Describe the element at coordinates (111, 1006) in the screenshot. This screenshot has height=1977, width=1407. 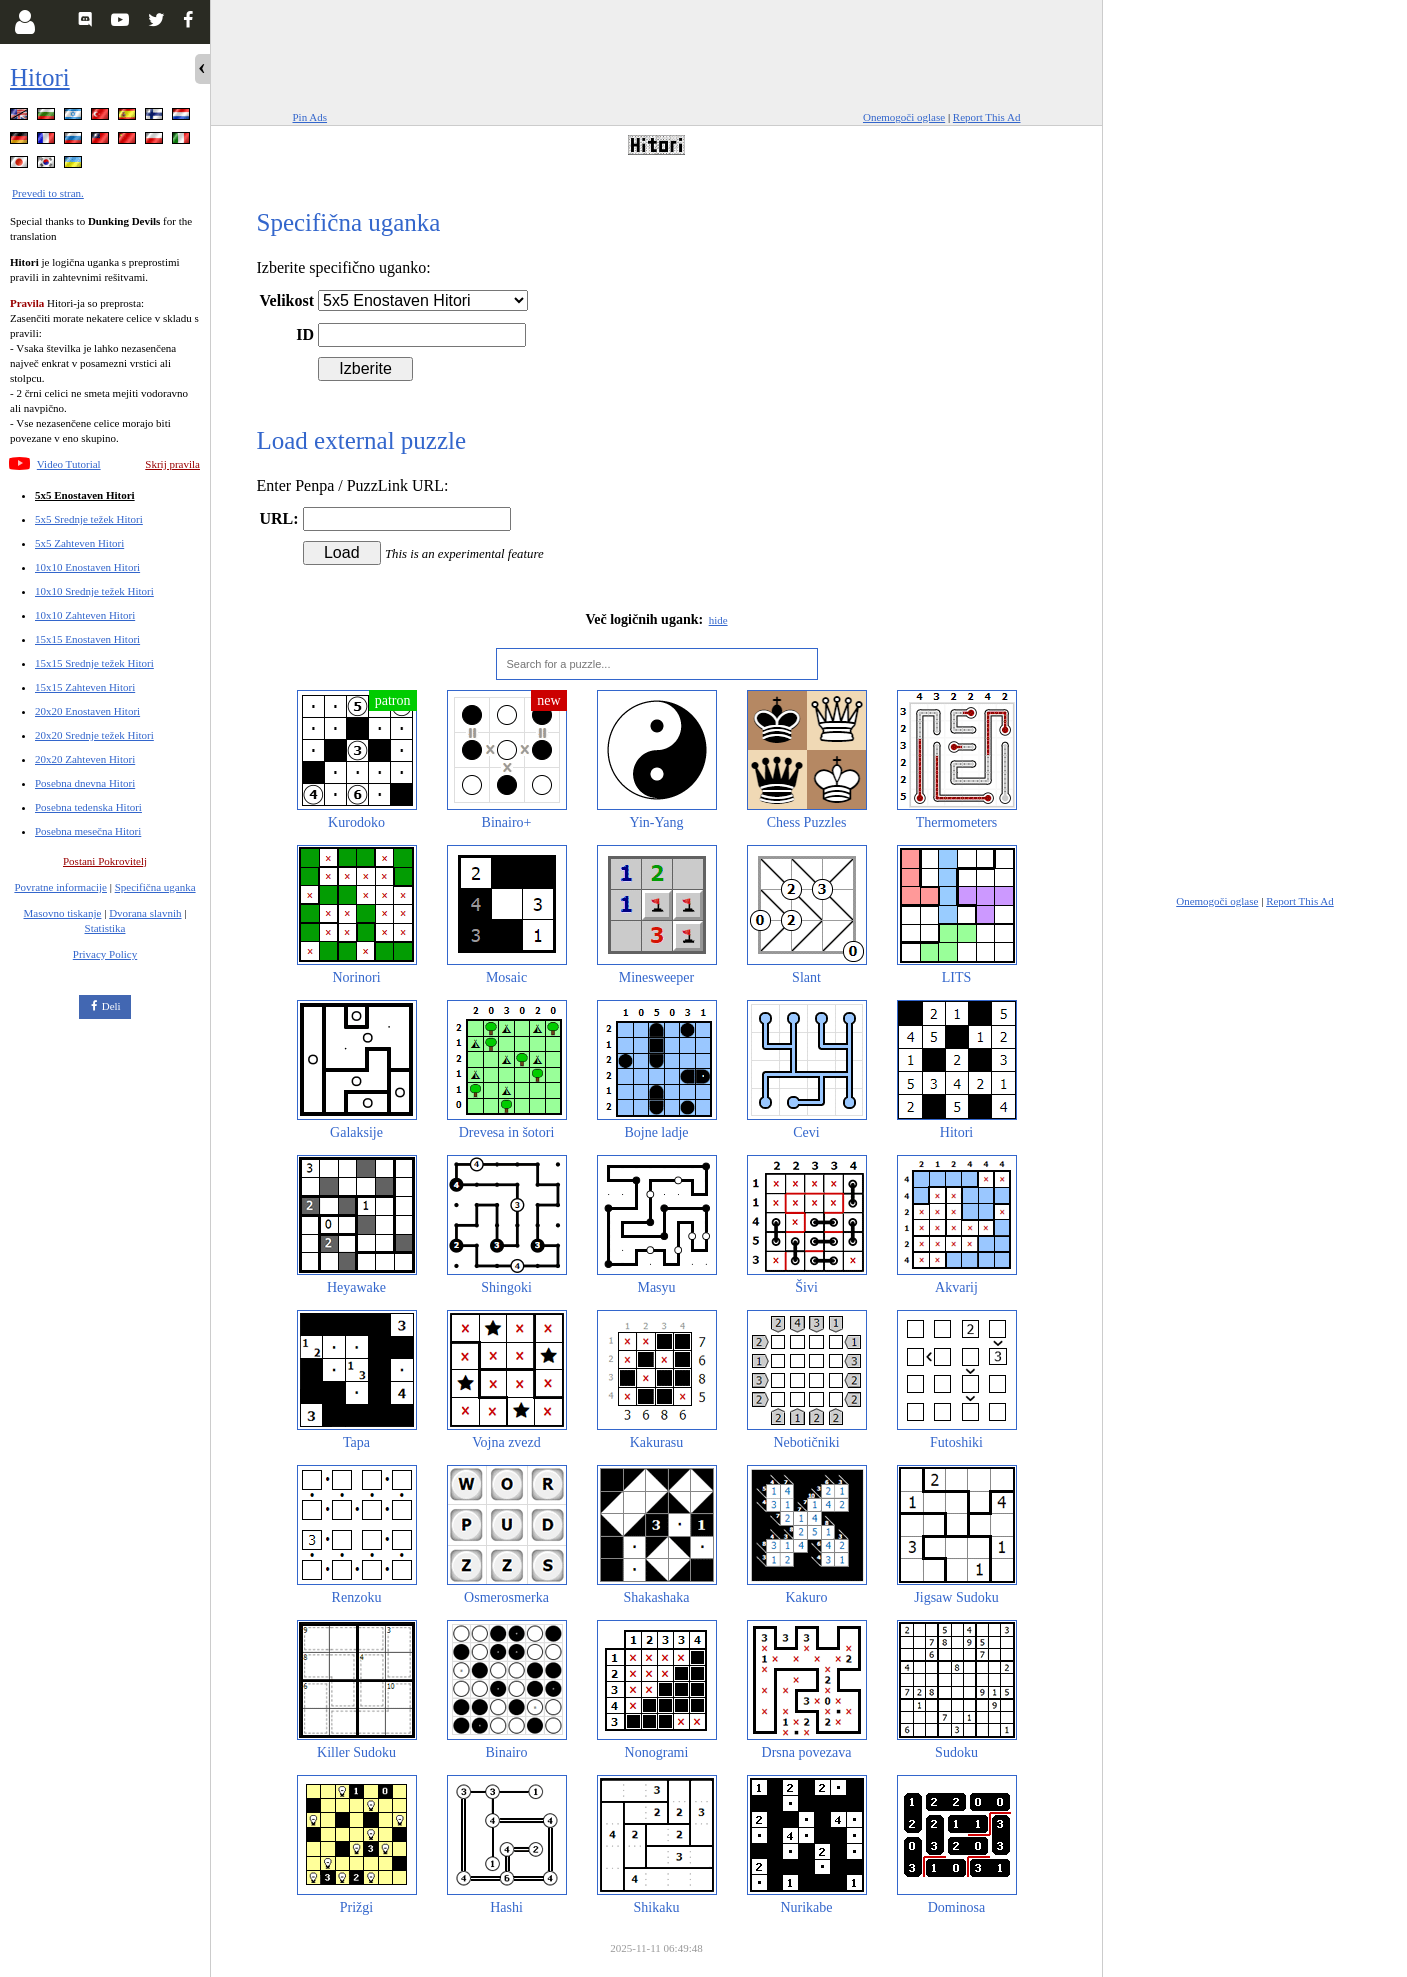
I see `Deli` at that location.